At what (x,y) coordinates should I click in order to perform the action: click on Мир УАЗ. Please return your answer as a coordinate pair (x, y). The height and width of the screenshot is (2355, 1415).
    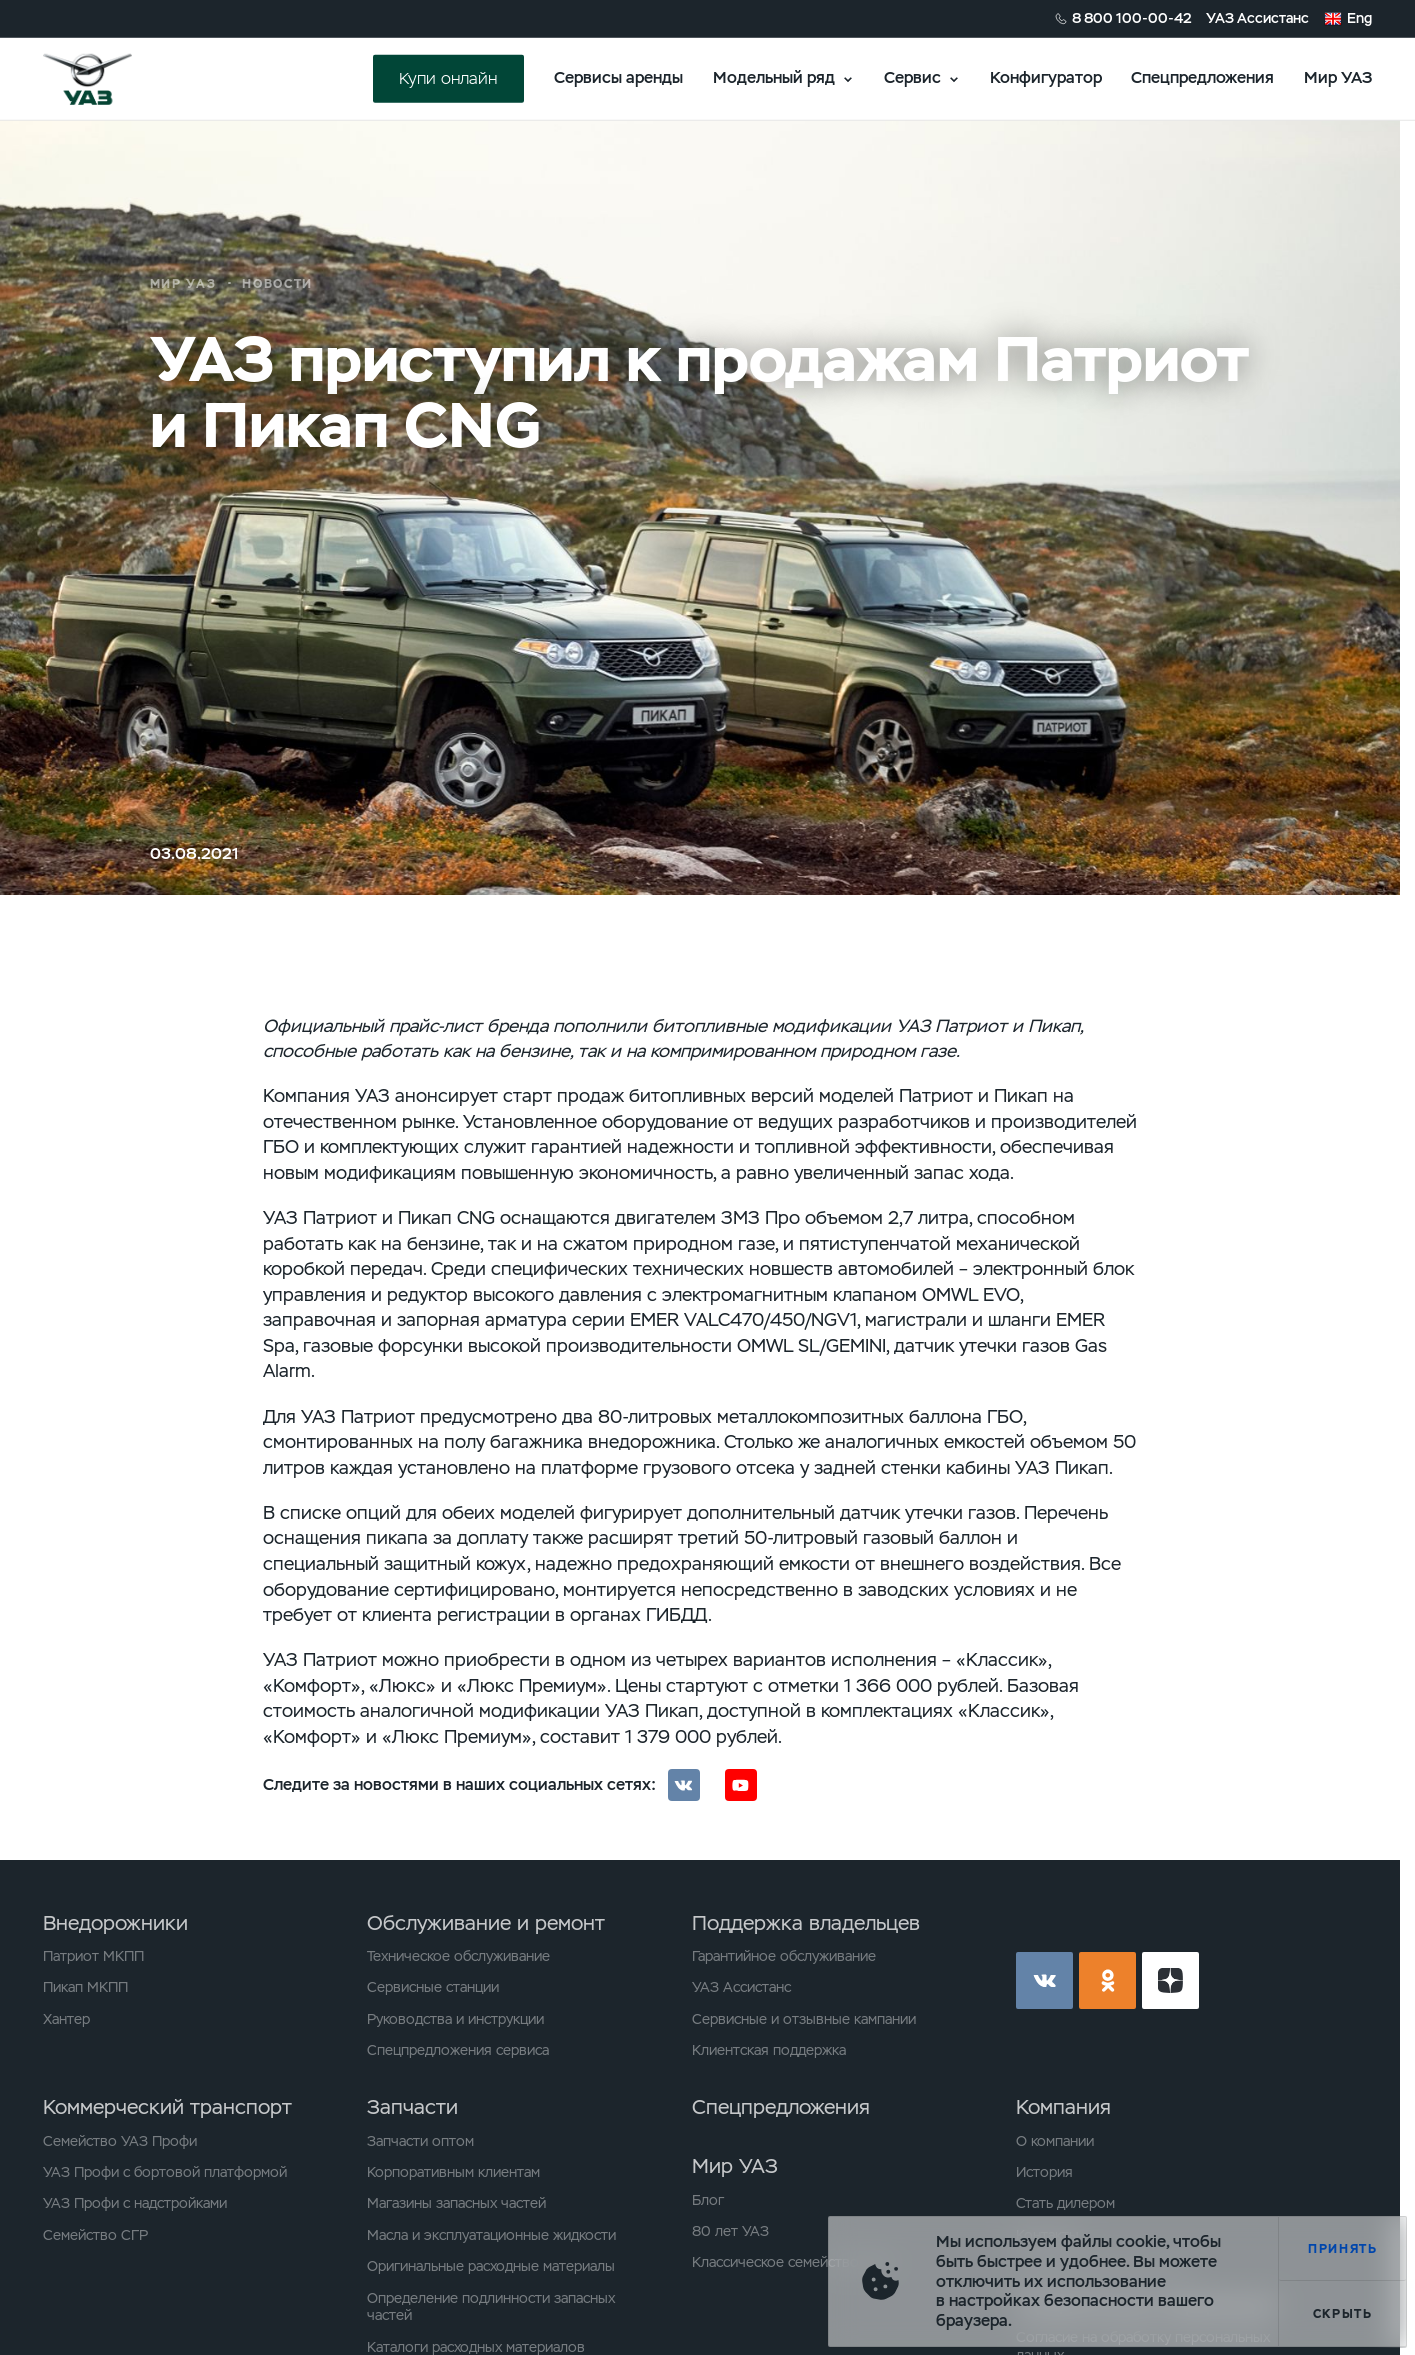
    Looking at the image, I should click on (1338, 77).